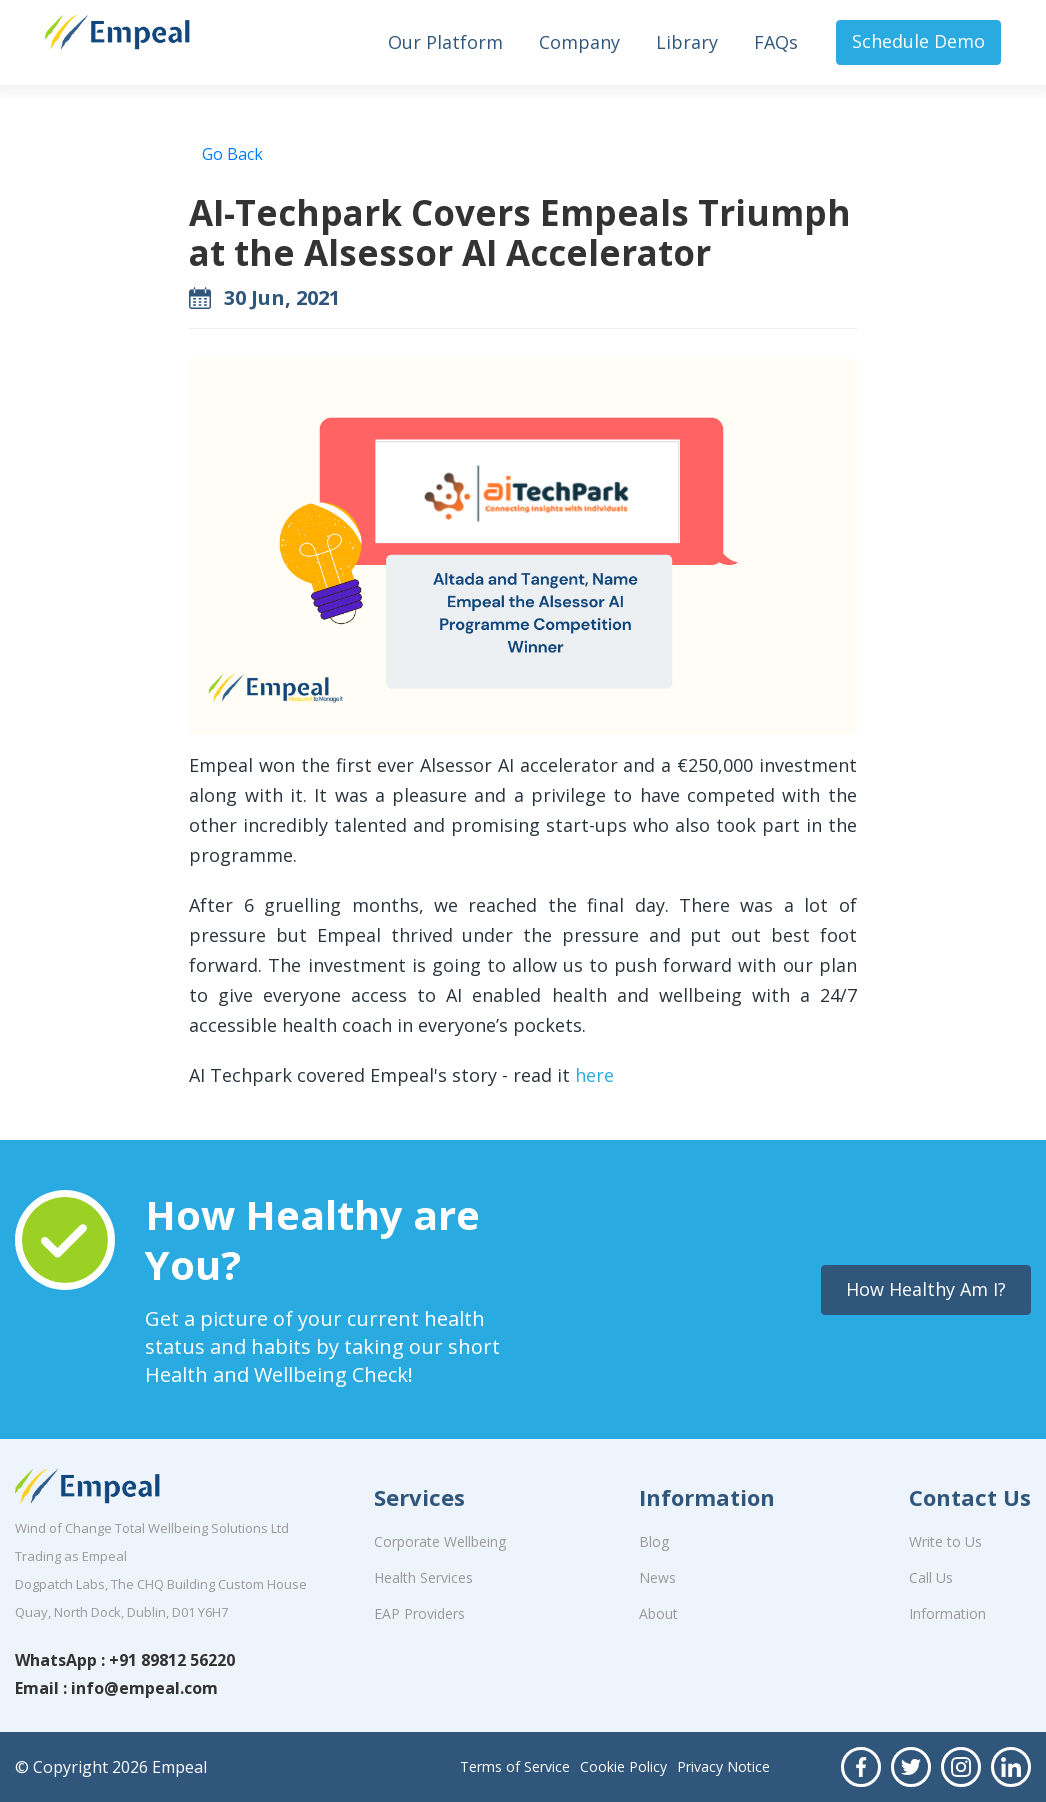  Describe the element at coordinates (419, 1613) in the screenshot. I see `EAP Providers` at that location.